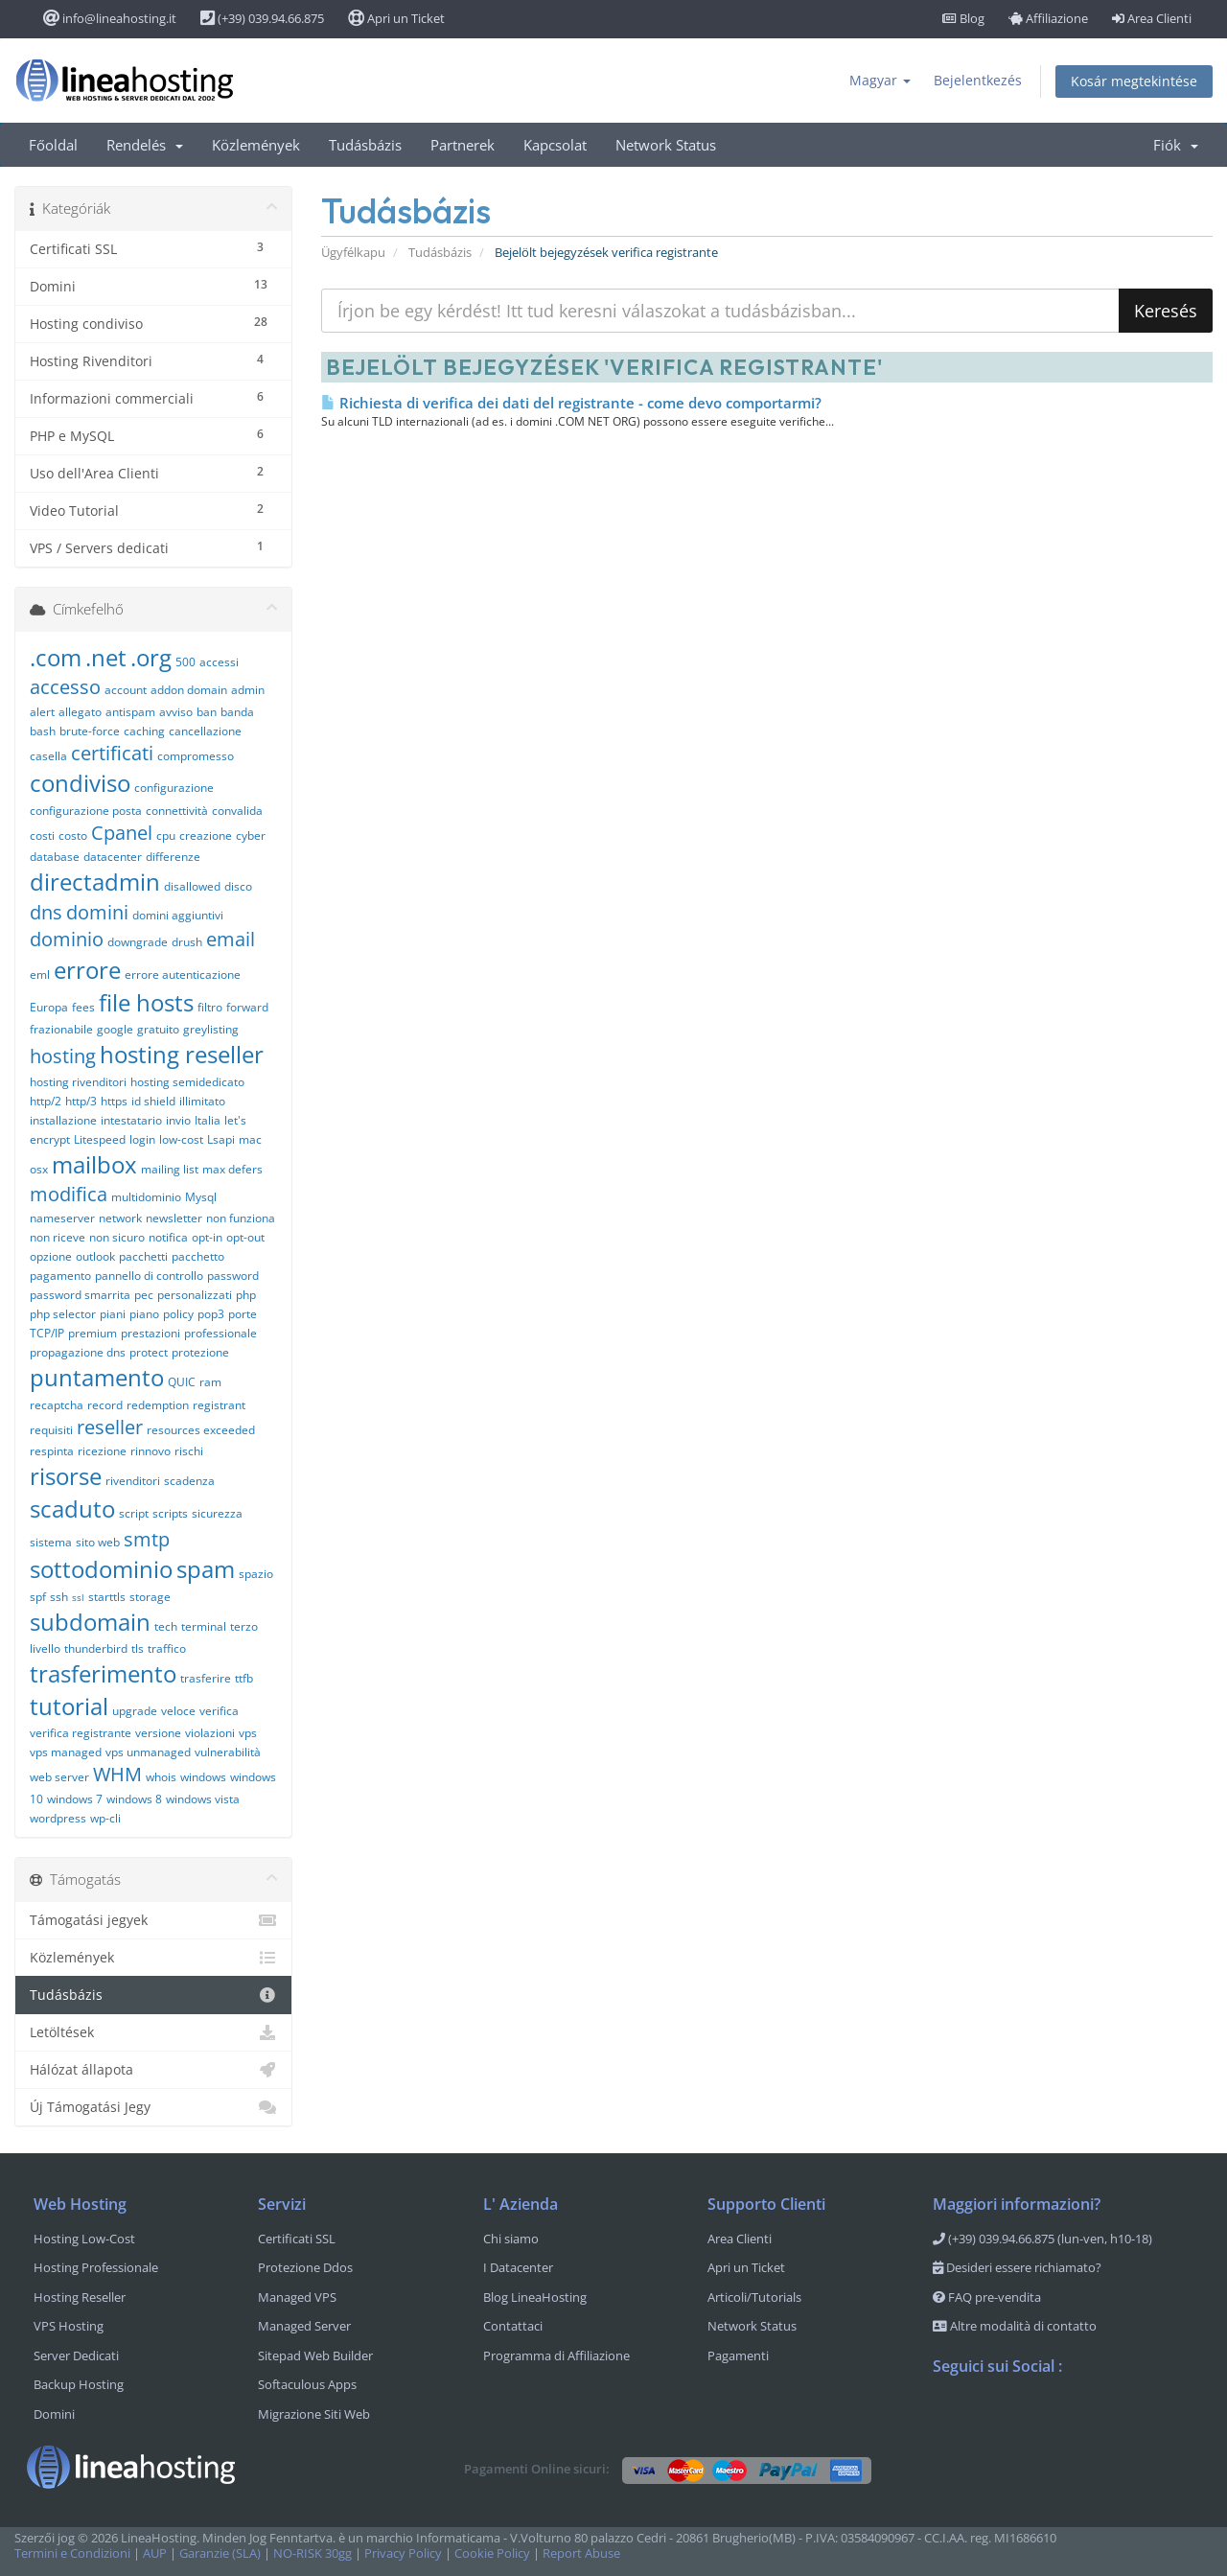 This screenshot has width=1227, height=2576. What do you see at coordinates (121, 833) in the screenshot?
I see `Cpanel` at bounding box center [121, 833].